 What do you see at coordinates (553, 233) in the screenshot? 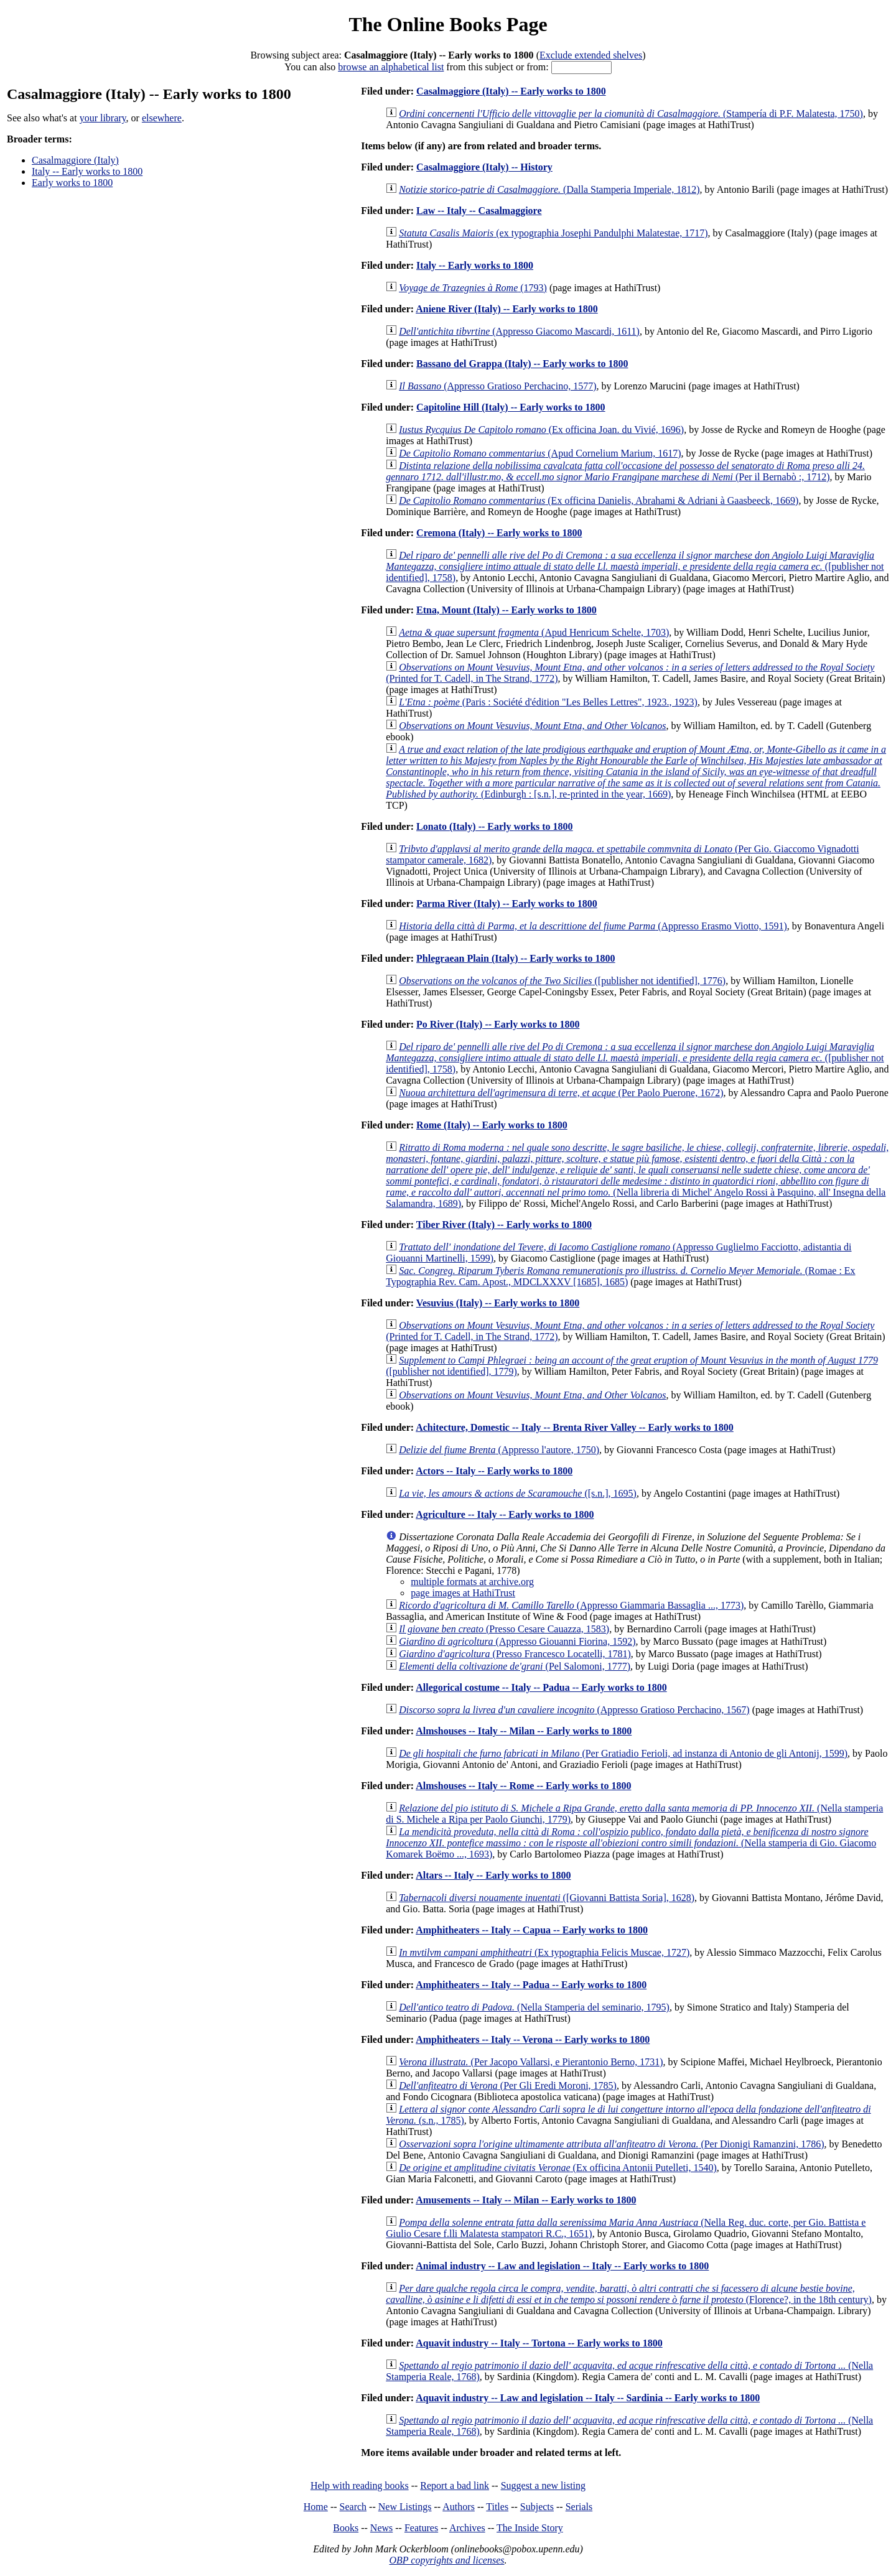
I see `(ex typographia Josephi Pandulphi Malatestae, 1717)` at bounding box center [553, 233].